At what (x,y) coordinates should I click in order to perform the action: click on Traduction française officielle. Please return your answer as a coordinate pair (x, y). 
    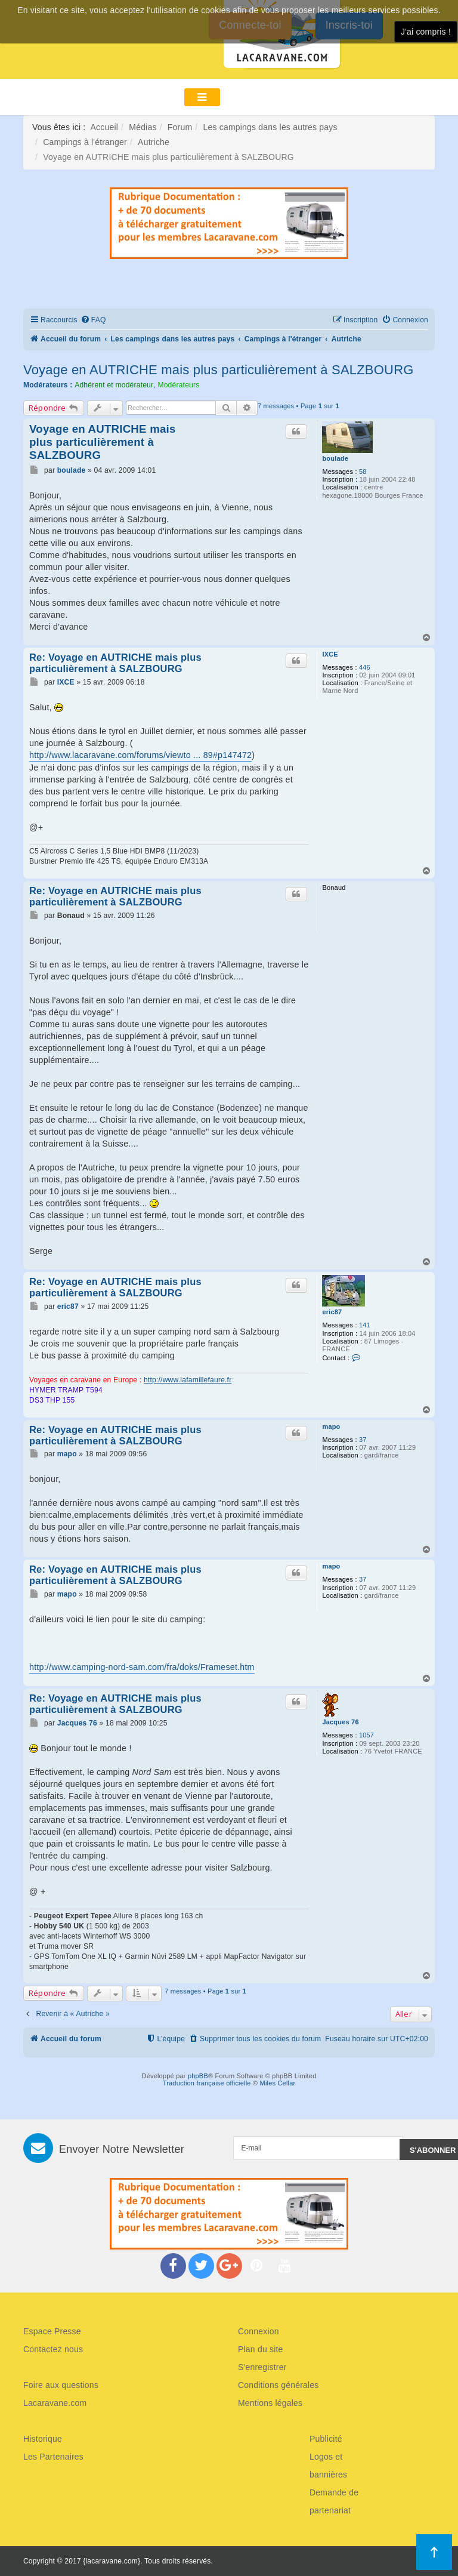
    Looking at the image, I should click on (207, 2083).